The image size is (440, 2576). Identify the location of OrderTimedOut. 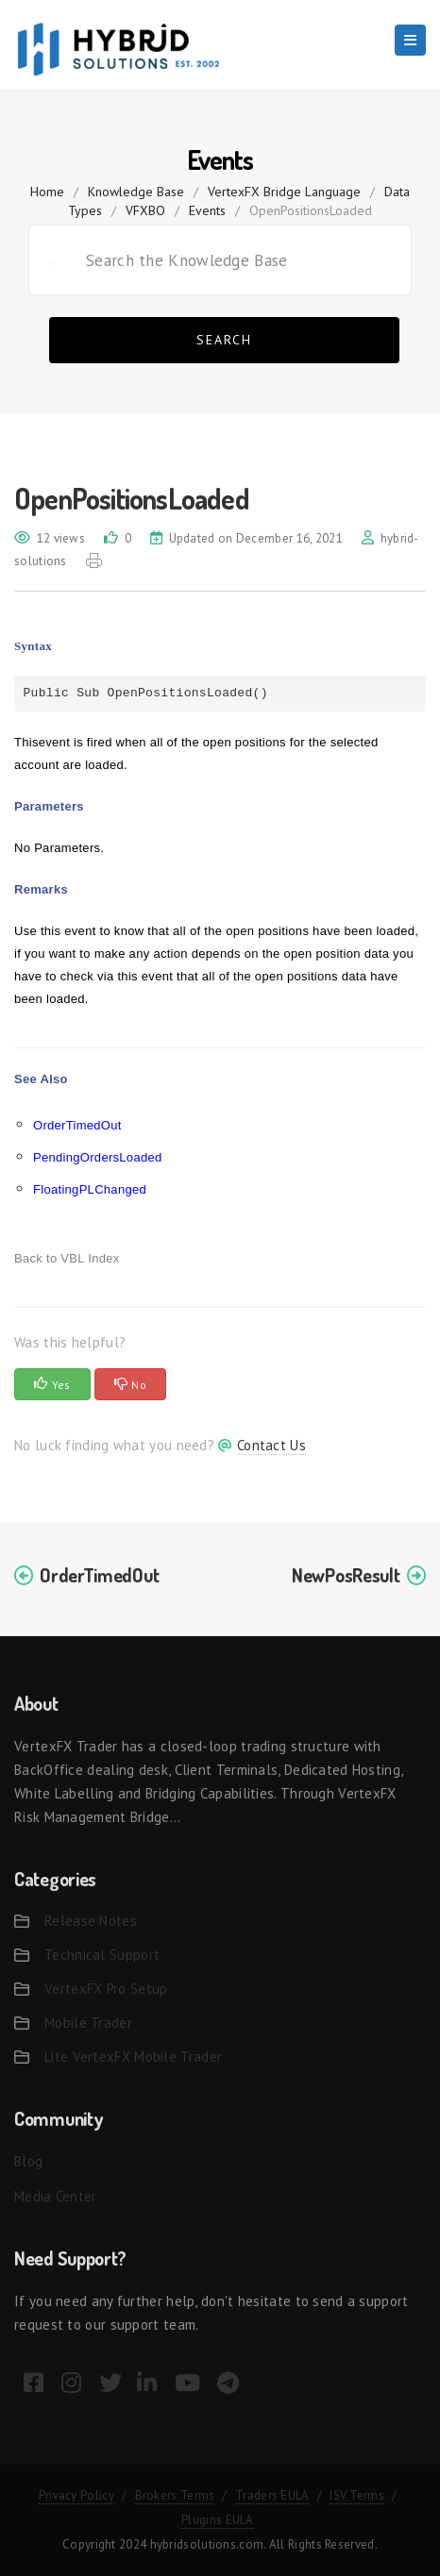
(77, 1125).